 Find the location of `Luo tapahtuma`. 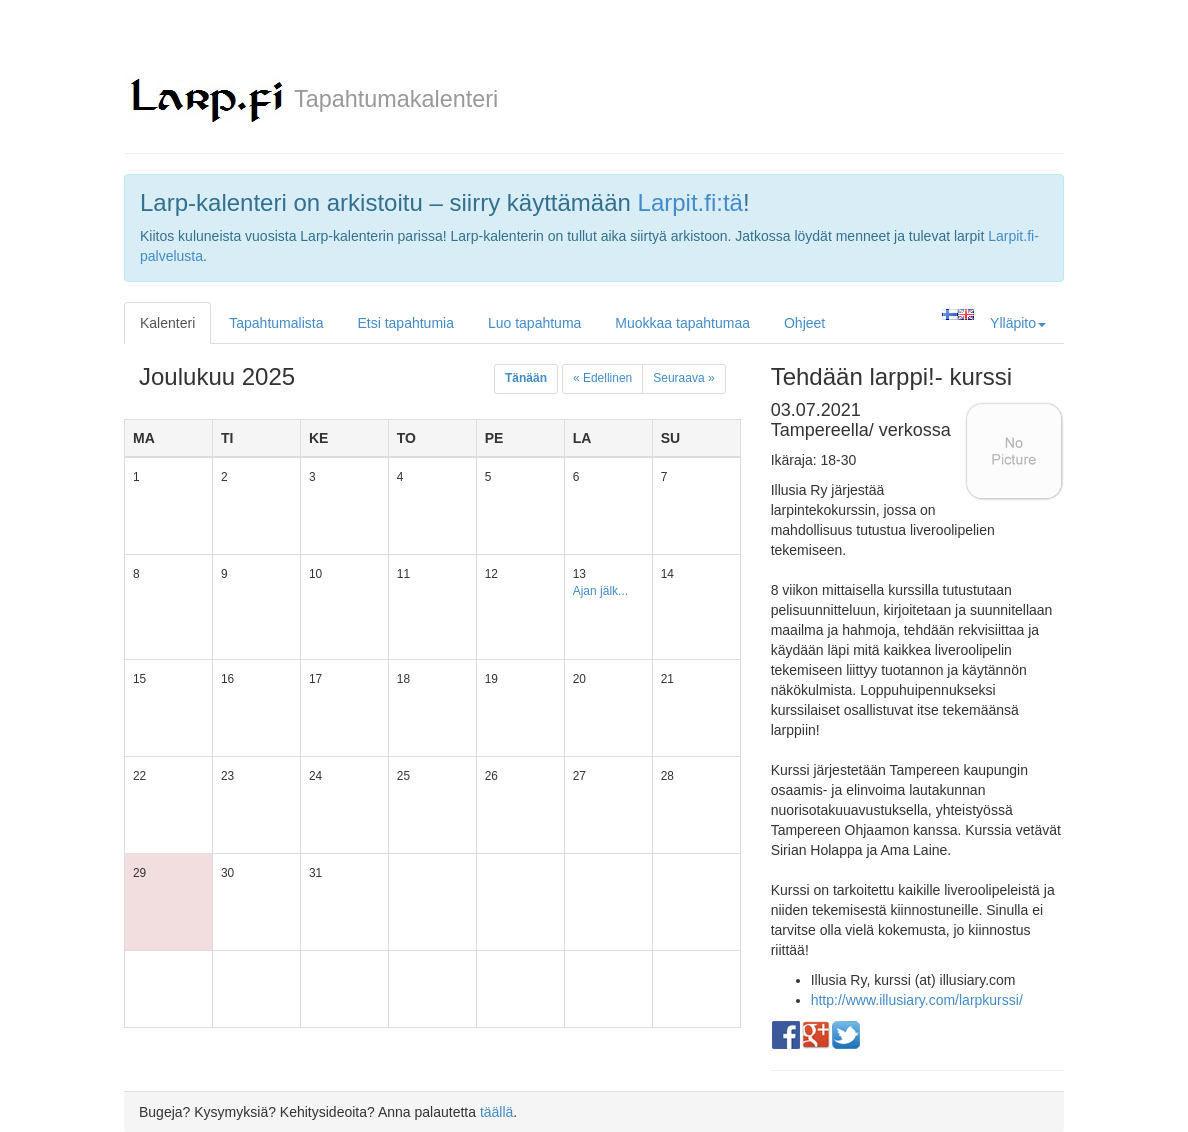

Luo tapahtuma is located at coordinates (534, 323).